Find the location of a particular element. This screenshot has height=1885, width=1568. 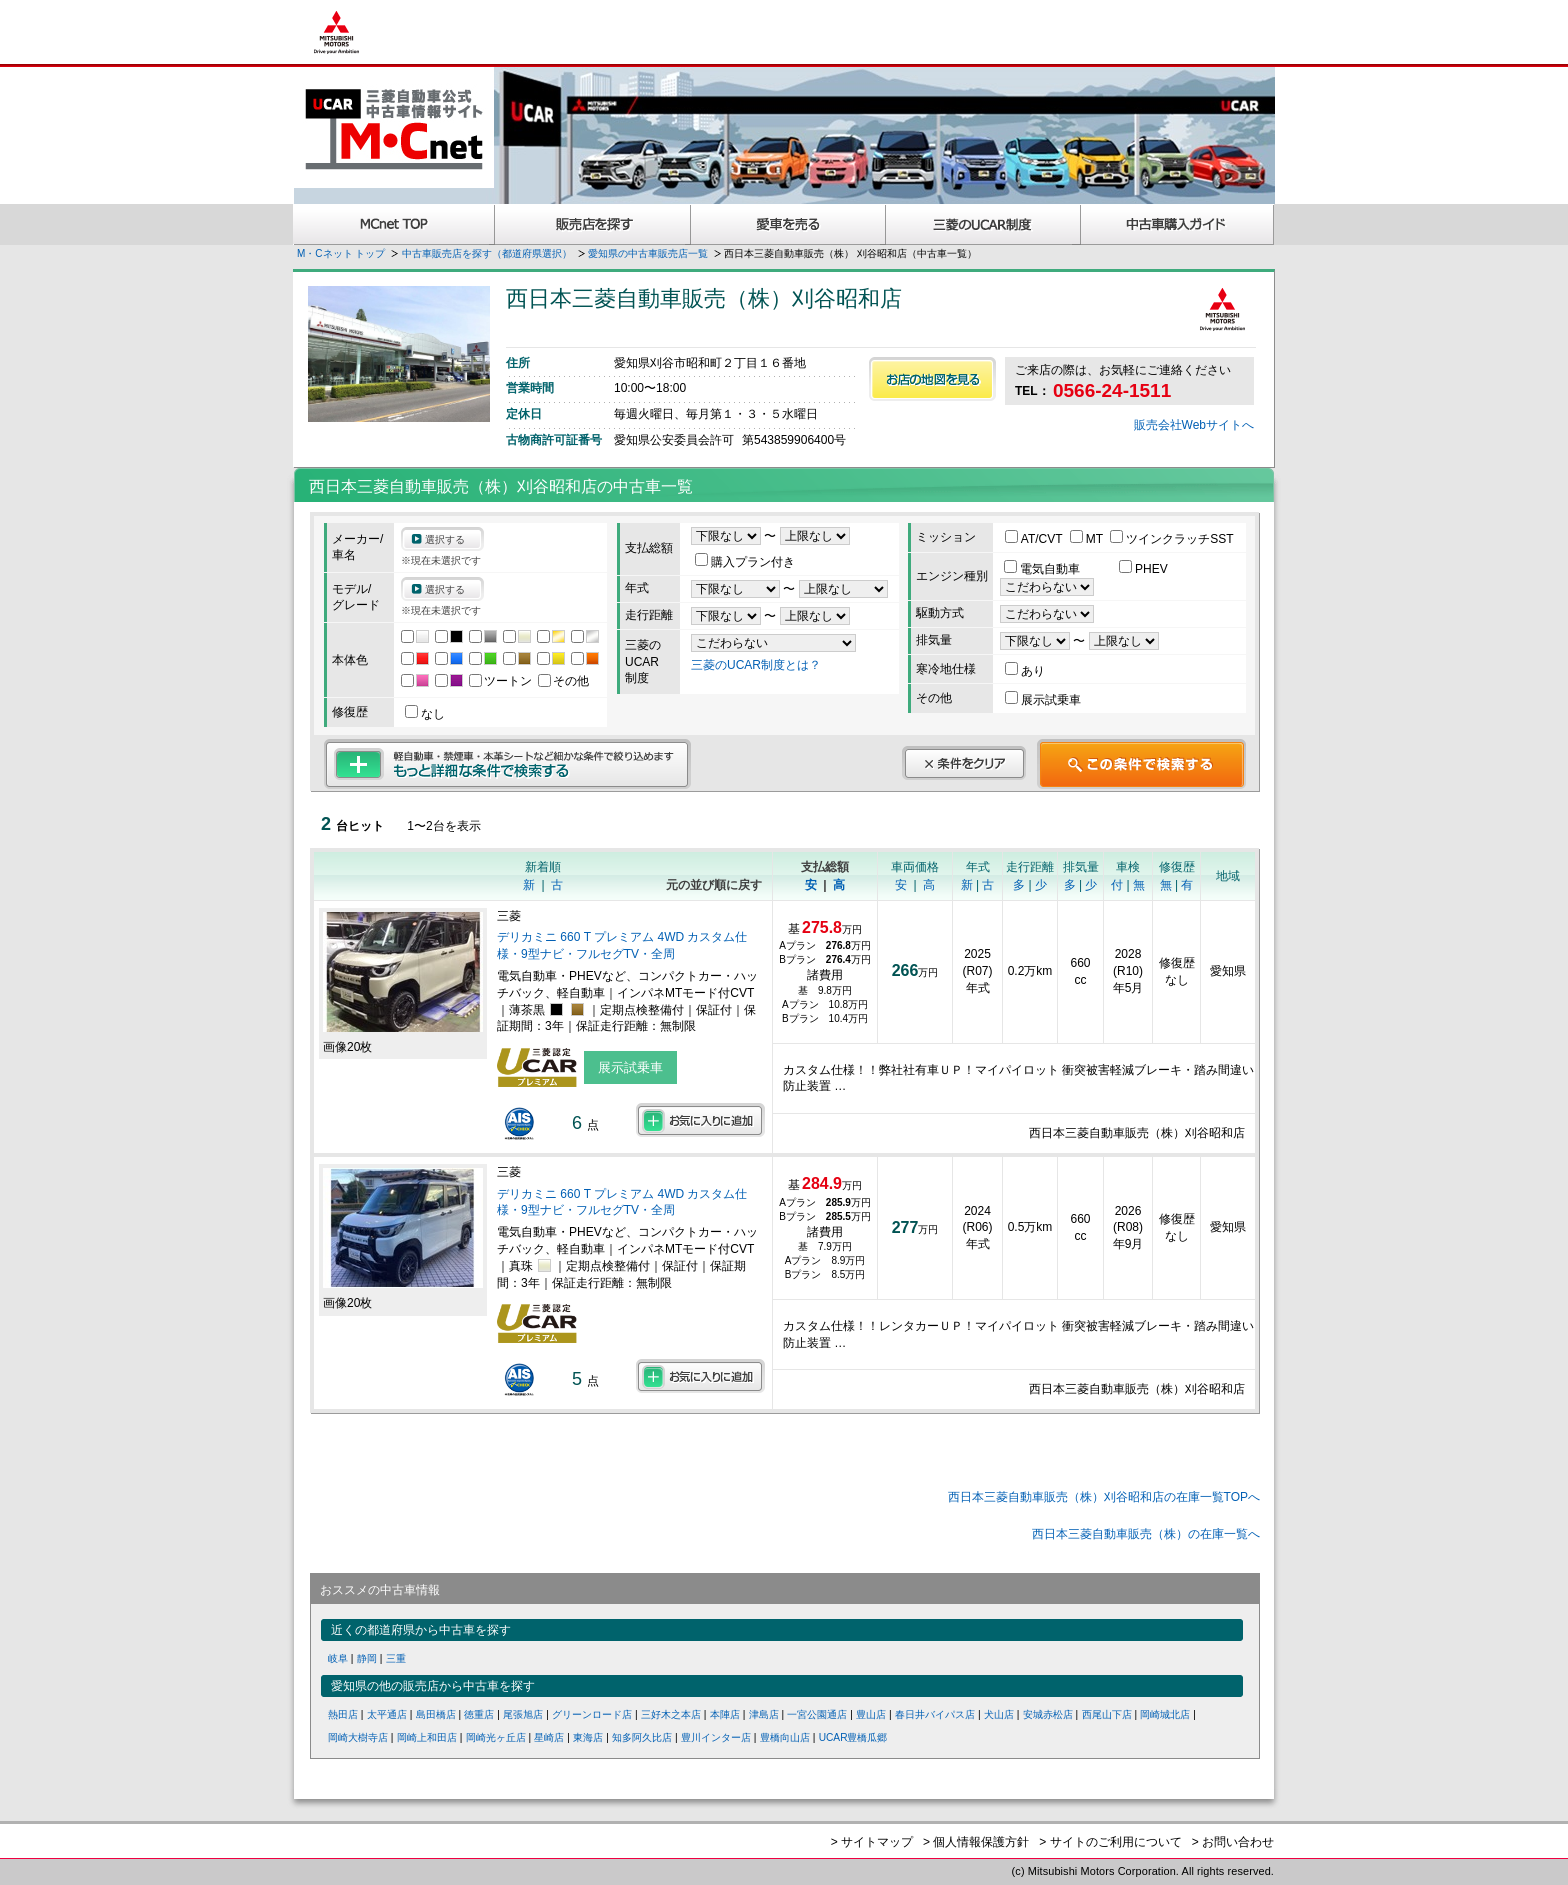

> サイトマップ is located at coordinates (872, 1842).